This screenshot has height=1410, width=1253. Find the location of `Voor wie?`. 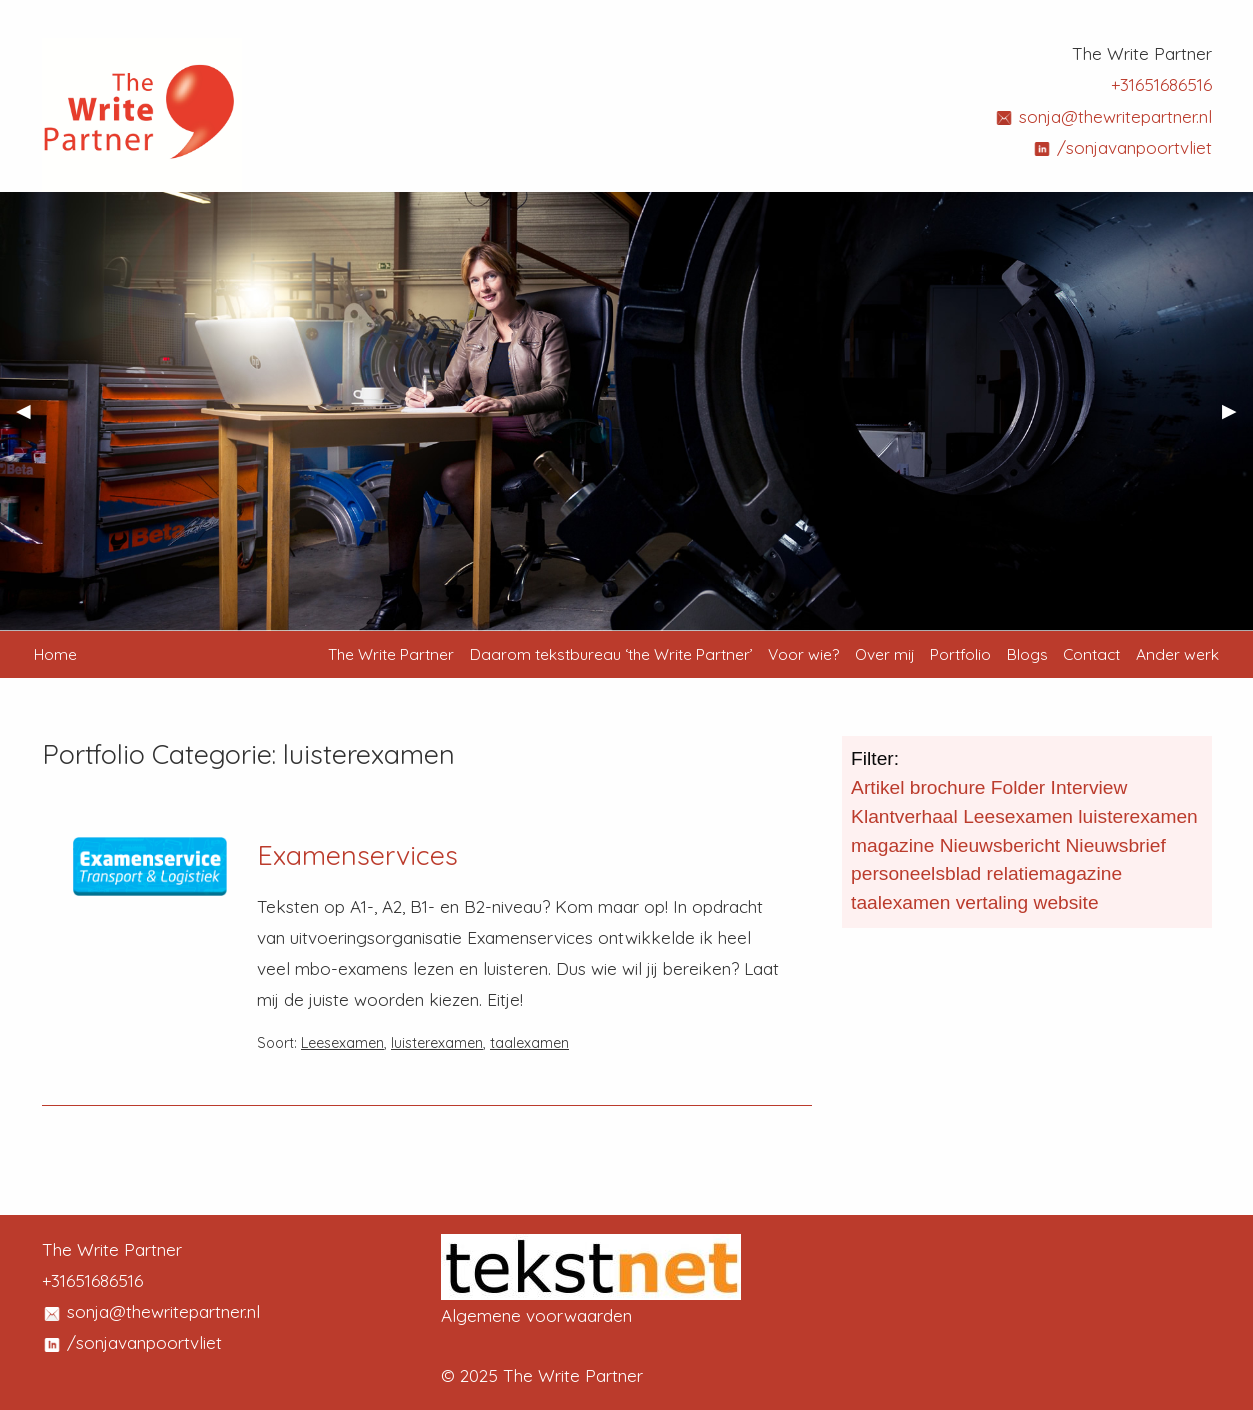

Voor wie? is located at coordinates (803, 654).